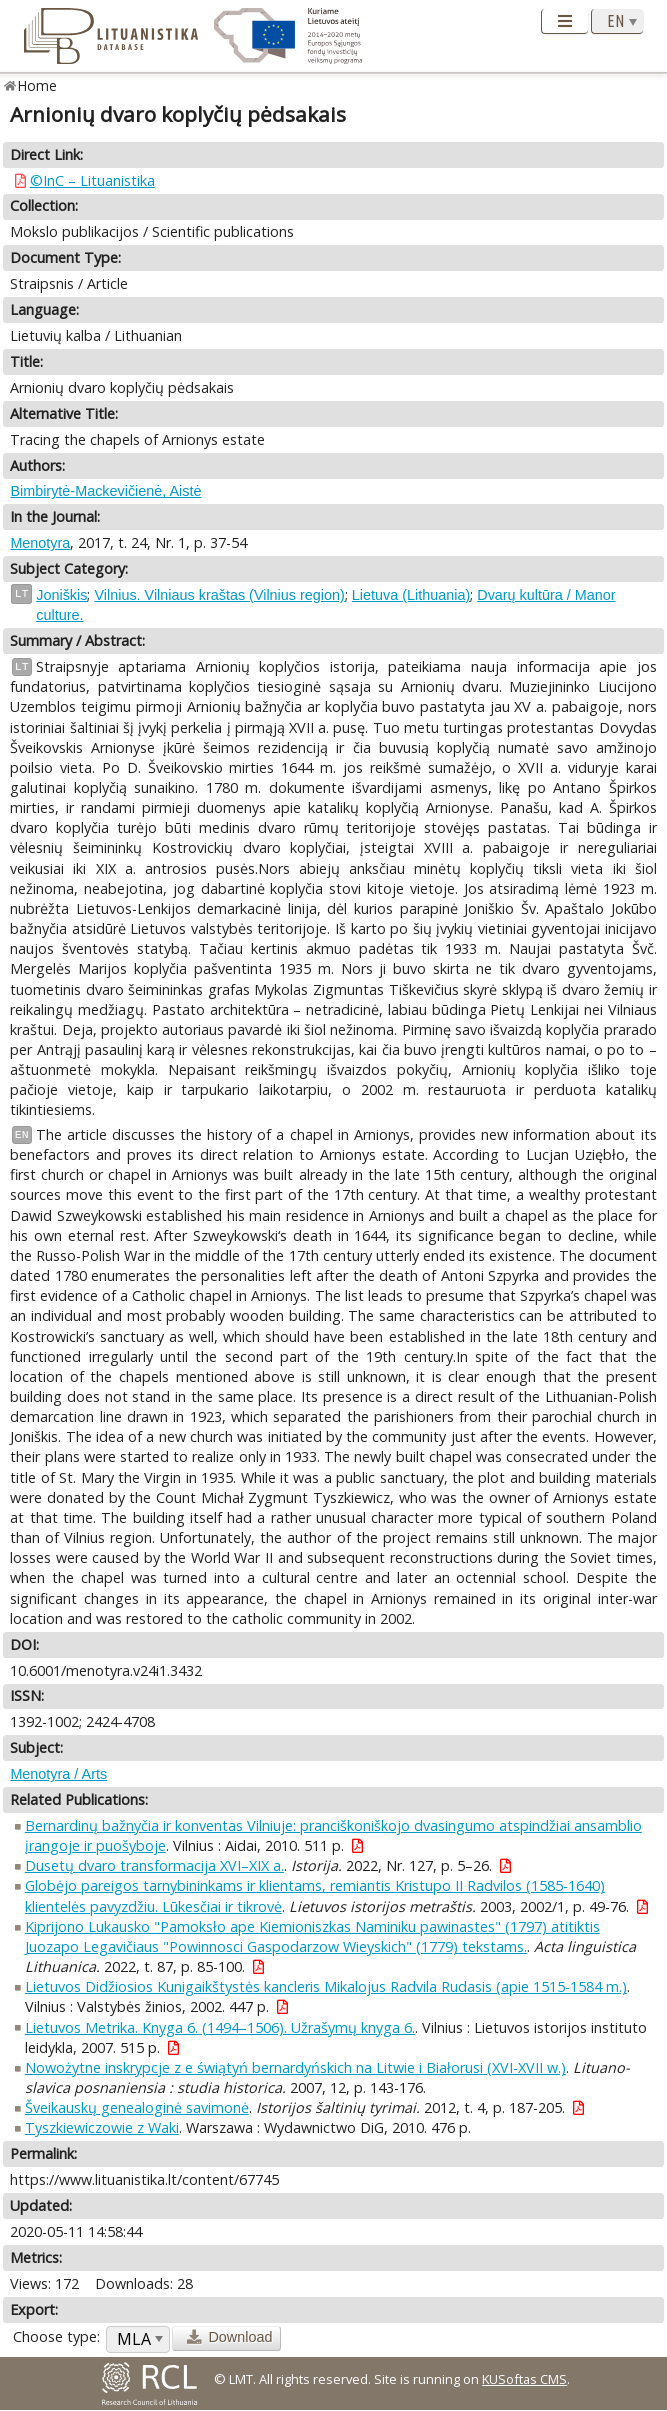  What do you see at coordinates (92, 180) in the screenshot?
I see `©InC – Lituanistika` at bounding box center [92, 180].